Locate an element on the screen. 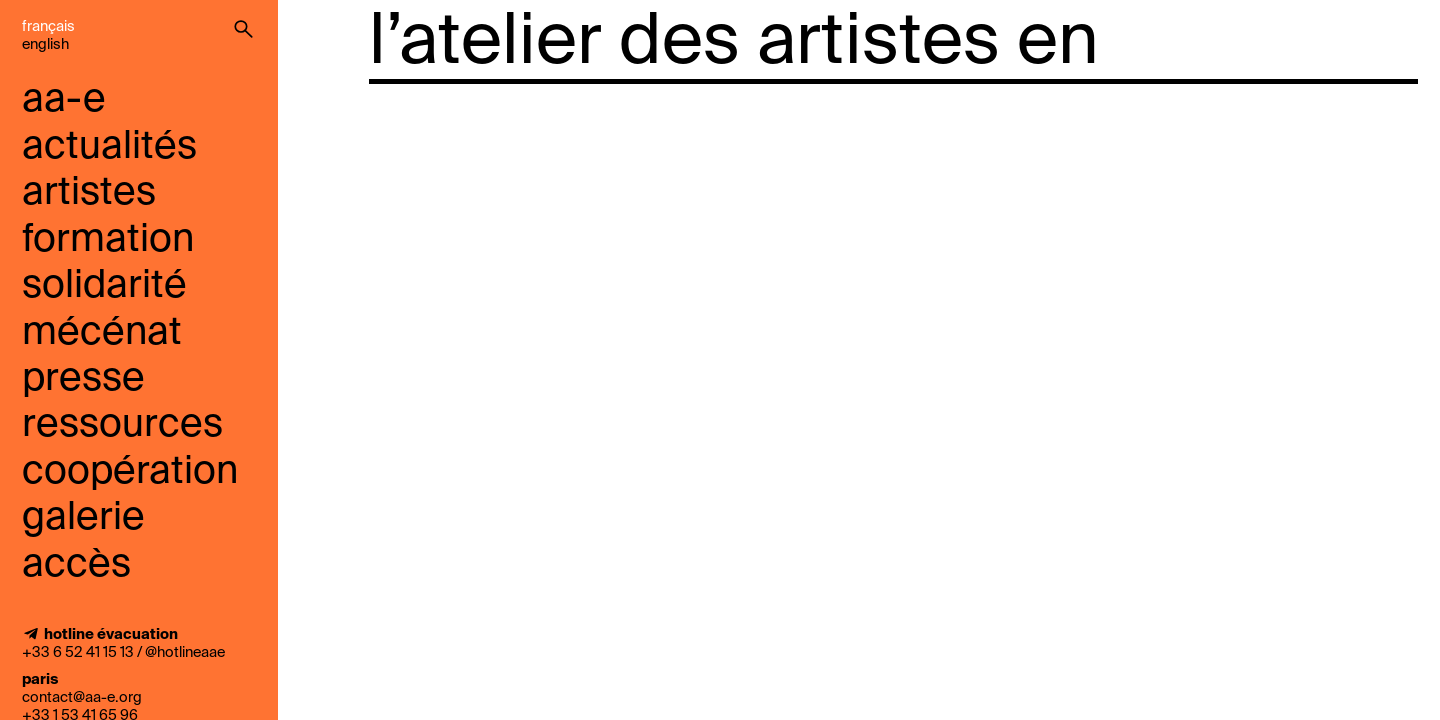 The width and height of the screenshot is (1440, 720). solidarité is located at coordinates (104, 286).